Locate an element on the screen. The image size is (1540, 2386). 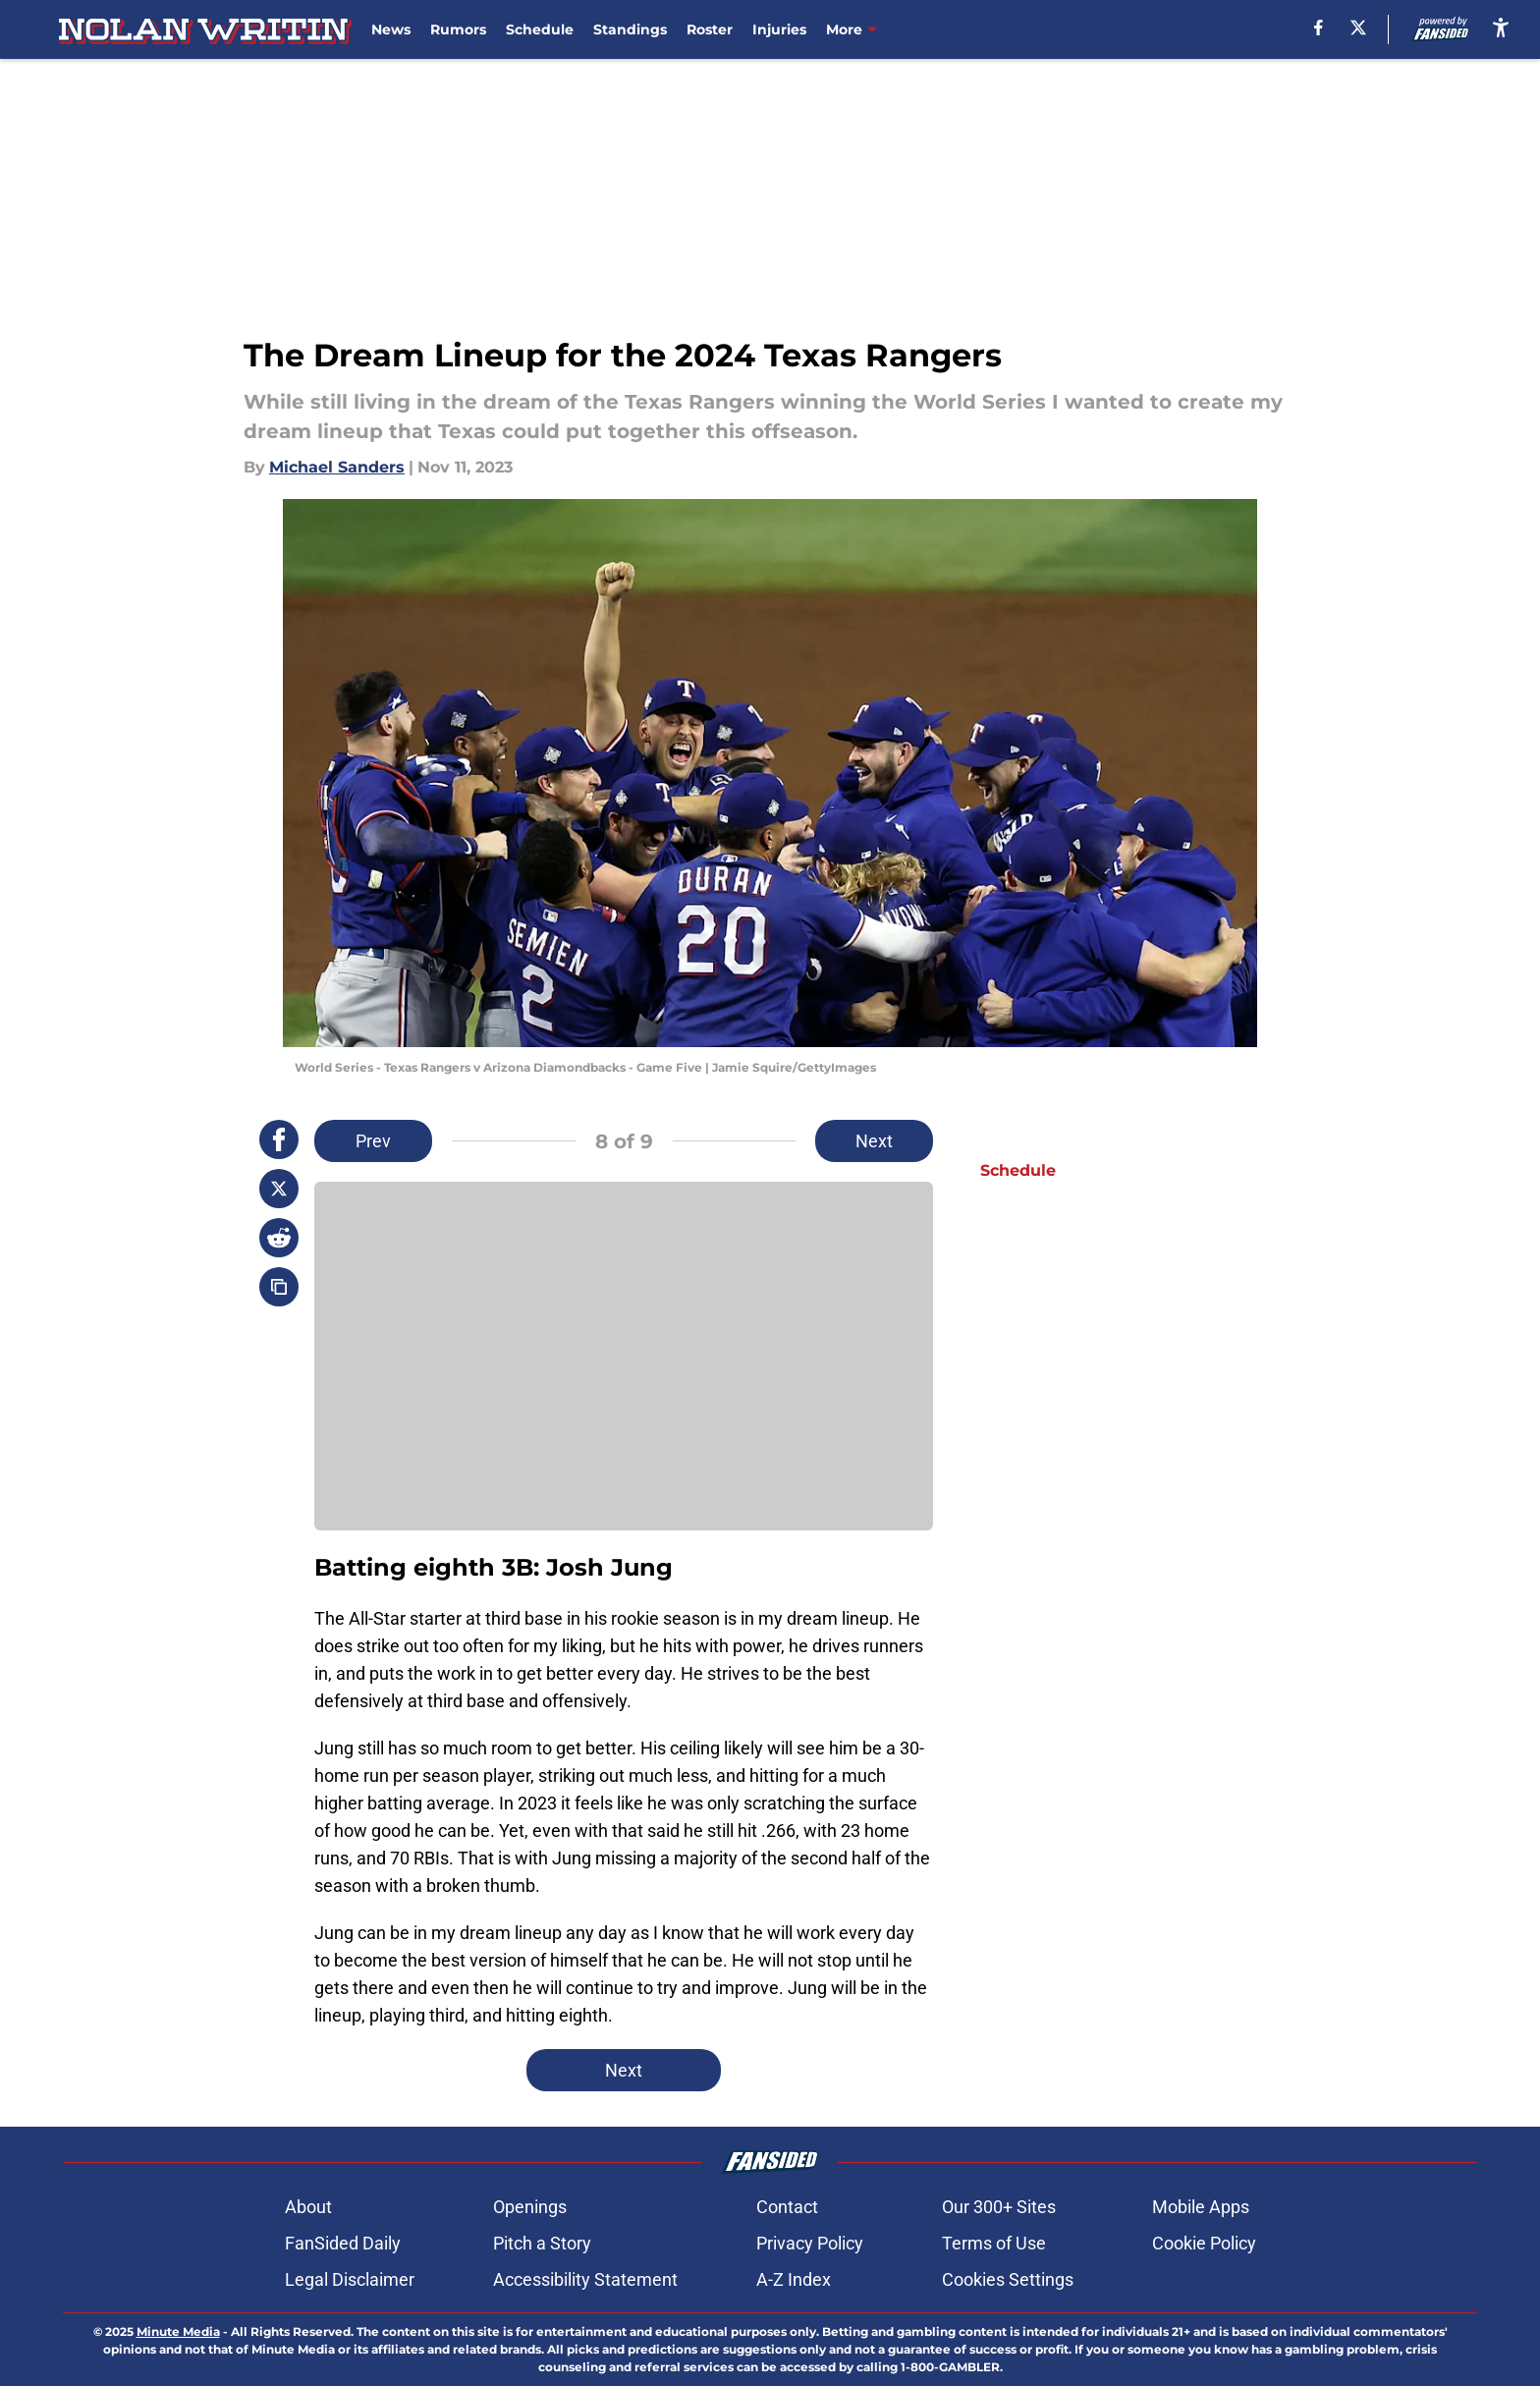
Terms of Use is located at coordinates (994, 2243).